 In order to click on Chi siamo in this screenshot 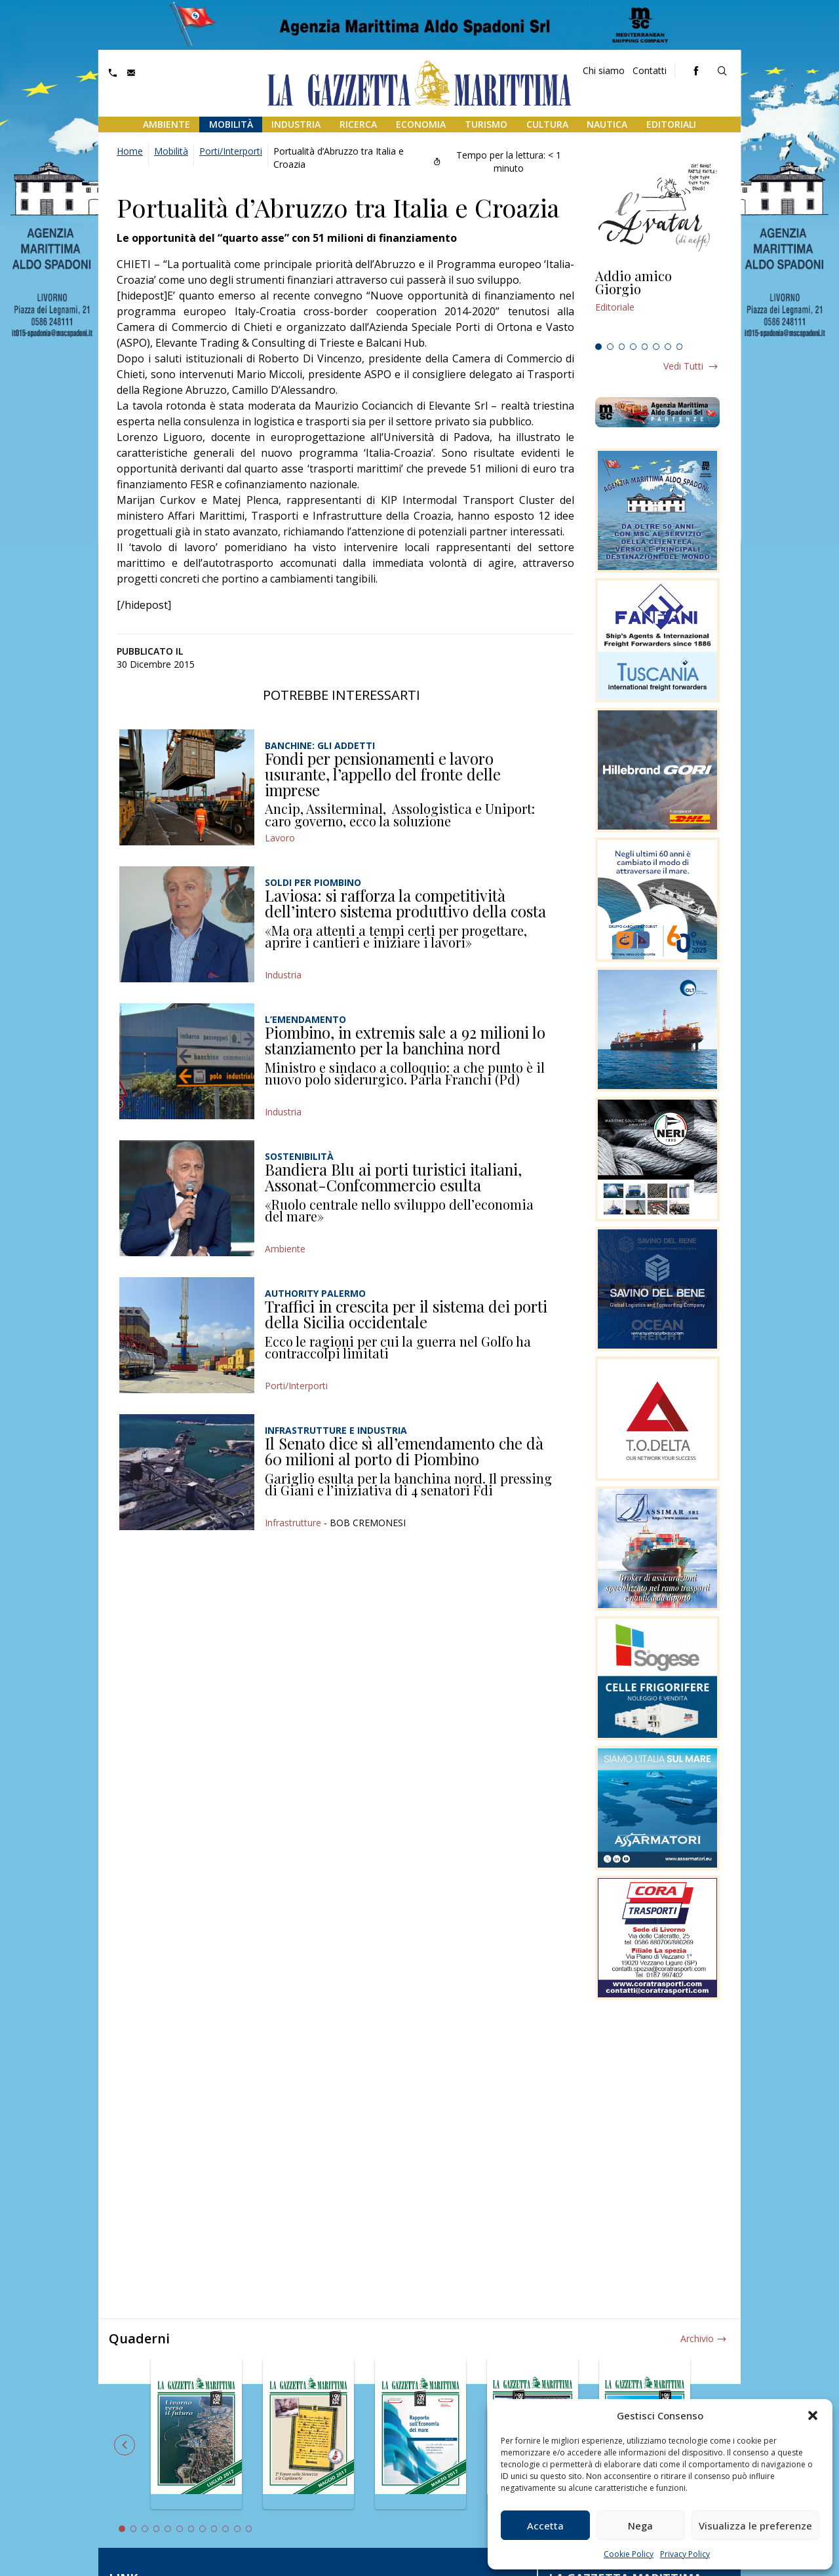, I will do `click(604, 70)`.